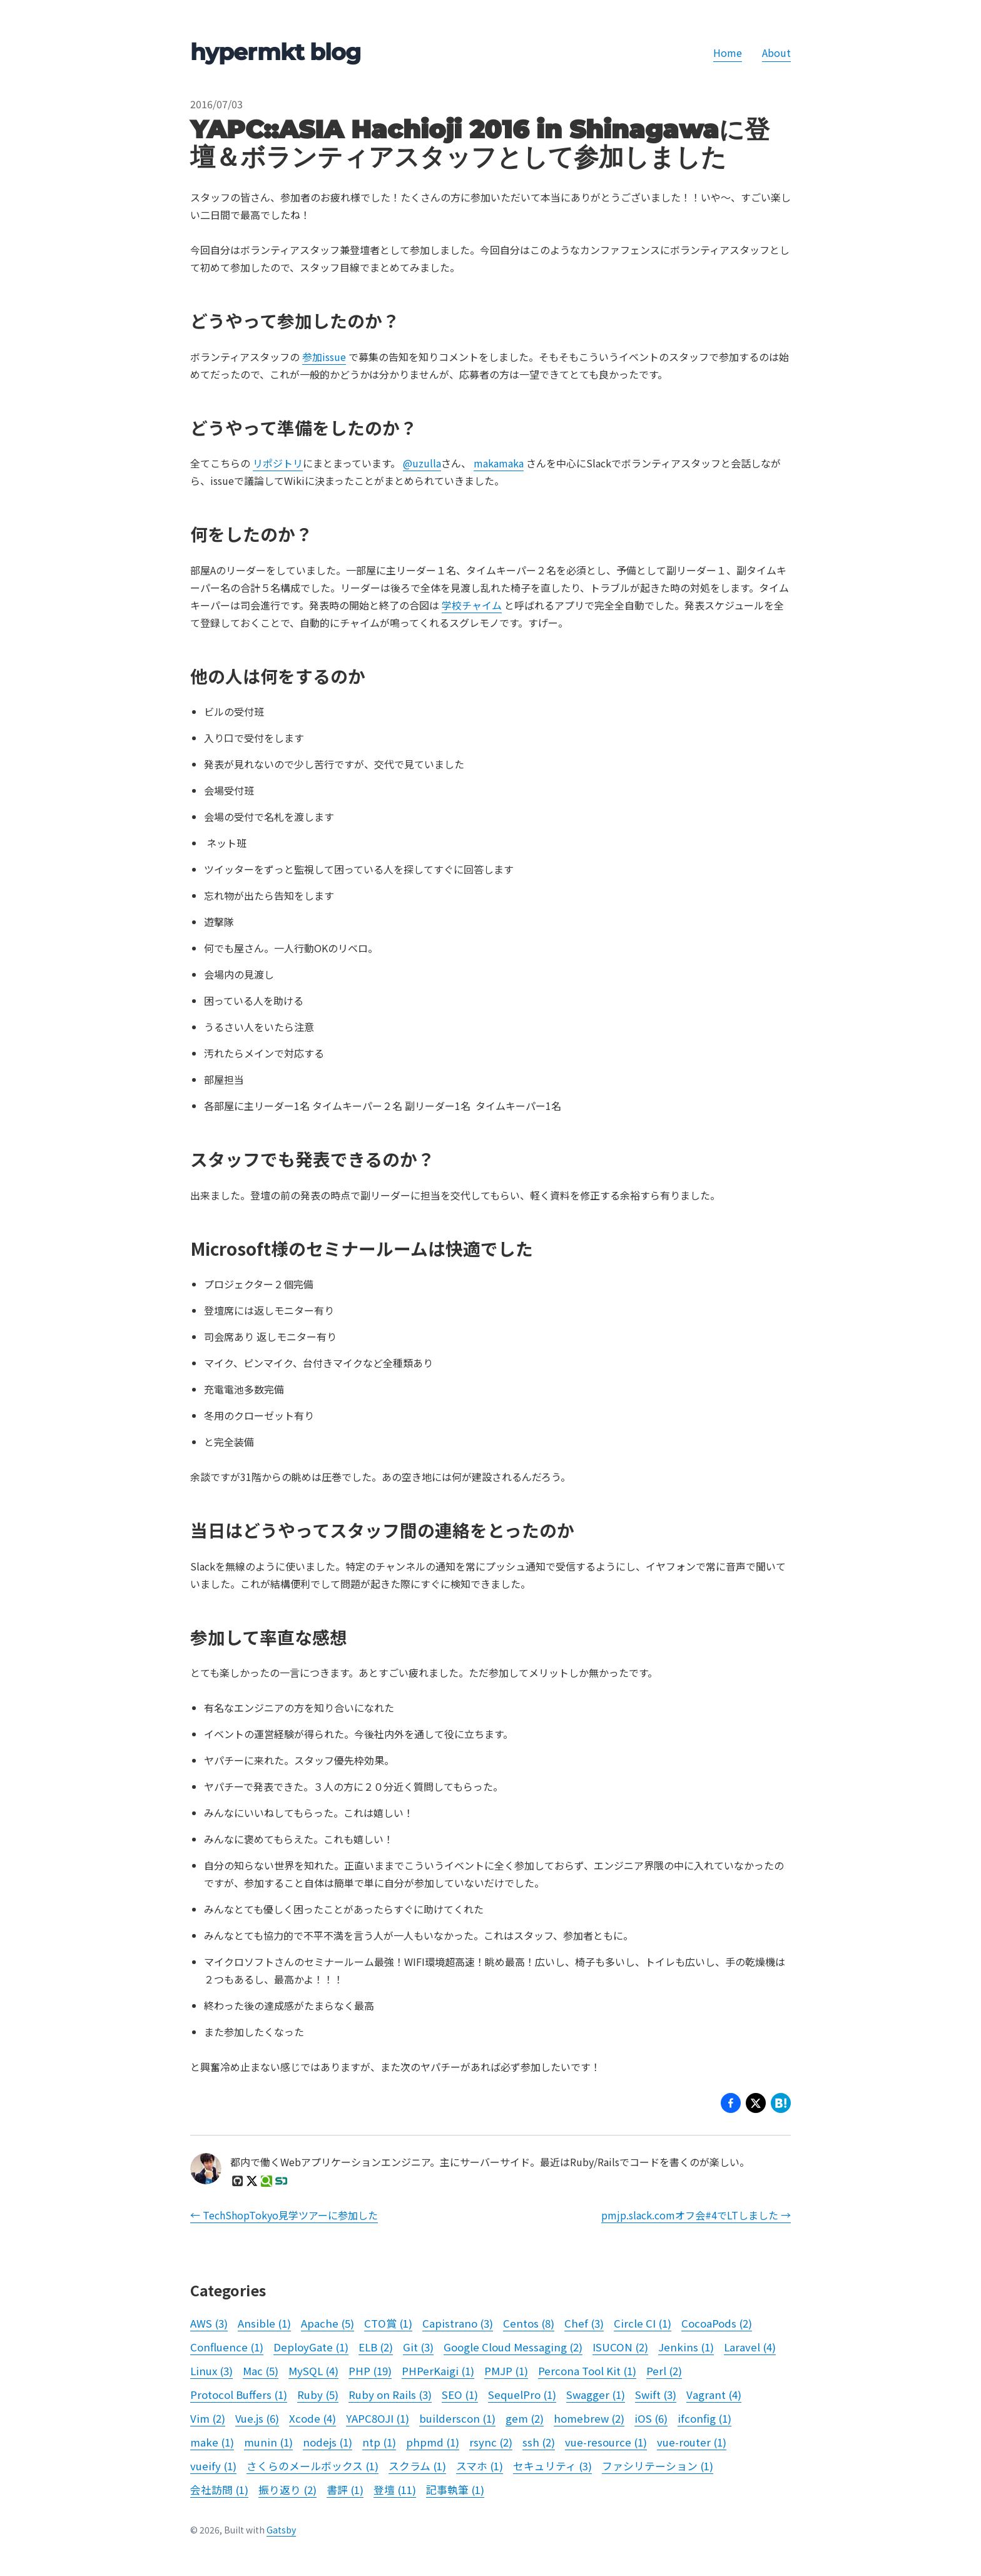 The width and height of the screenshot is (981, 2576). Describe the element at coordinates (756, 2105) in the screenshot. I see `[button]` at that location.